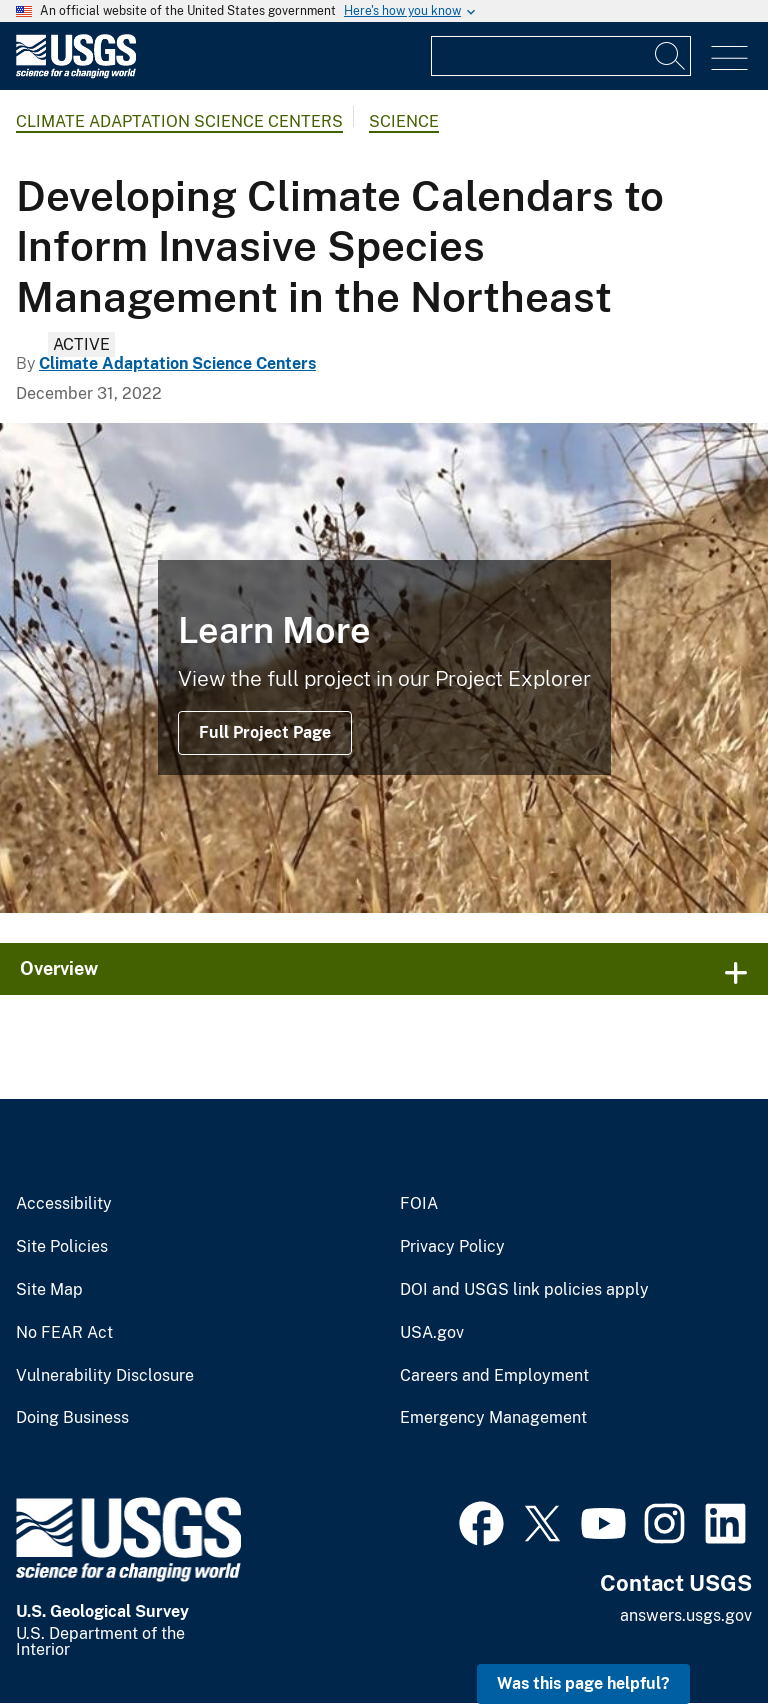 This screenshot has height=1704, width=768. Describe the element at coordinates (72, 1418) in the screenshot. I see `Doing Business` at that location.